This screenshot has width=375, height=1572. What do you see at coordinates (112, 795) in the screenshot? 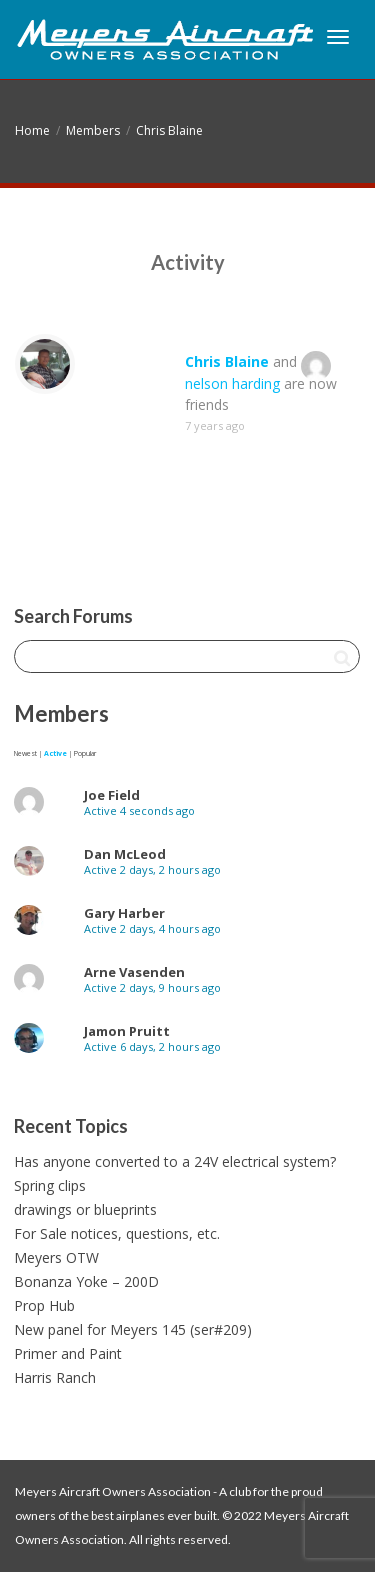
I see `Joe Field` at bounding box center [112, 795].